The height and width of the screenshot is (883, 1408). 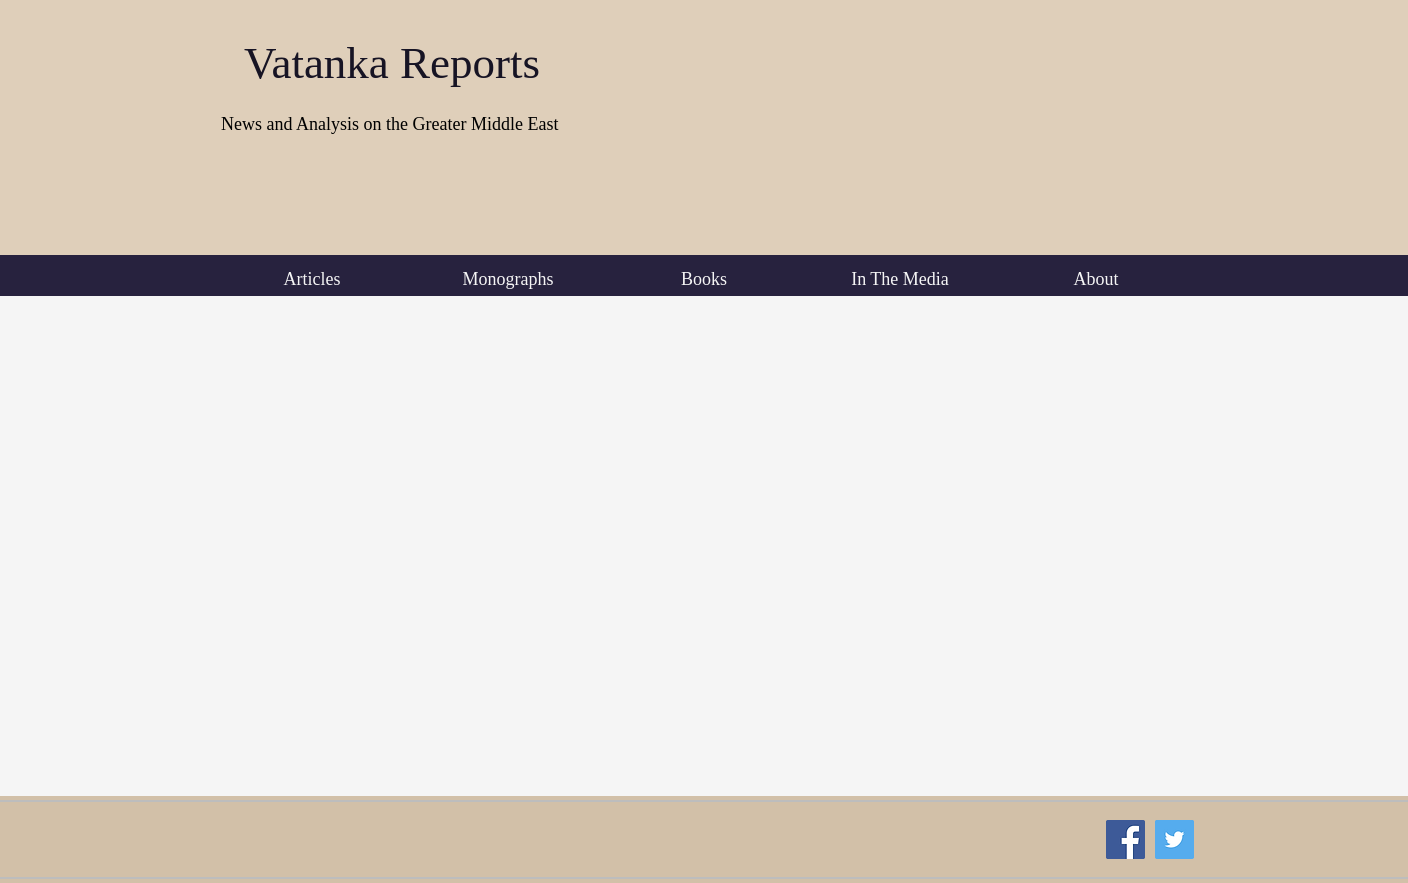 What do you see at coordinates (1174, 839) in the screenshot?
I see `[Twitter Social Icon]` at bounding box center [1174, 839].